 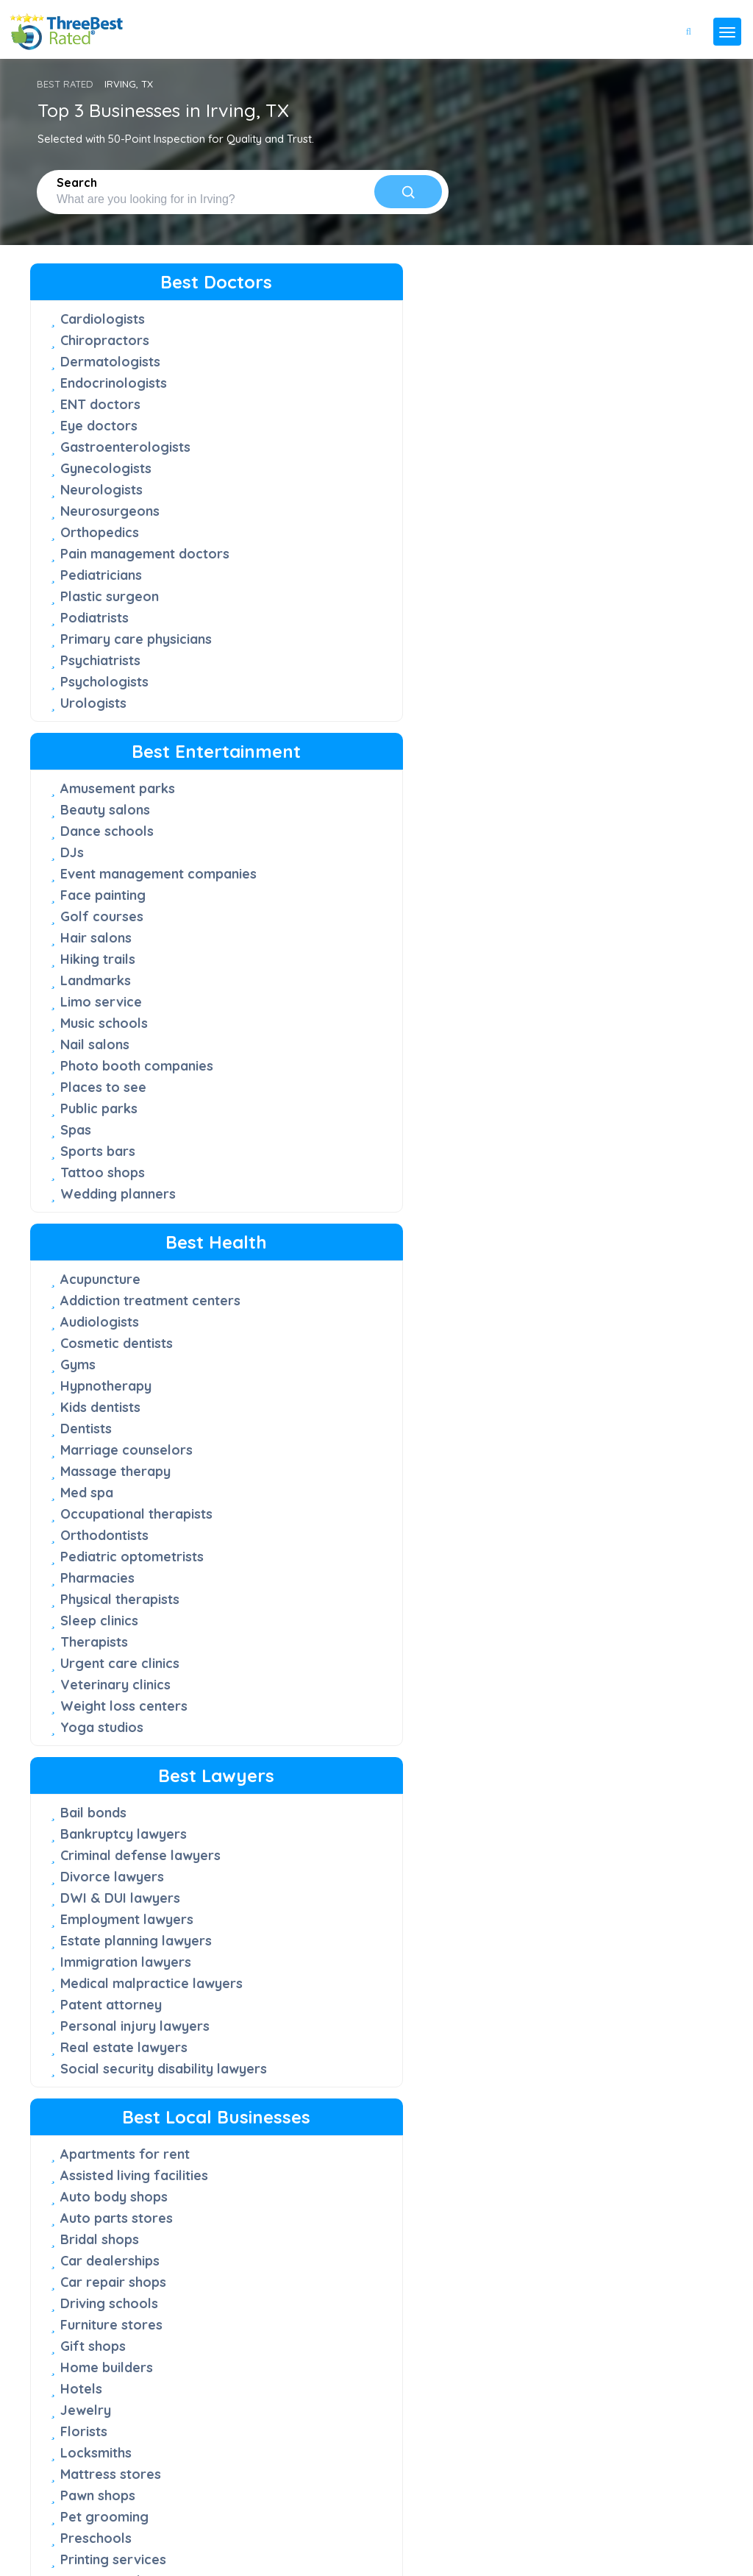 I want to click on Car repair shops, so click(x=336, y=1019).